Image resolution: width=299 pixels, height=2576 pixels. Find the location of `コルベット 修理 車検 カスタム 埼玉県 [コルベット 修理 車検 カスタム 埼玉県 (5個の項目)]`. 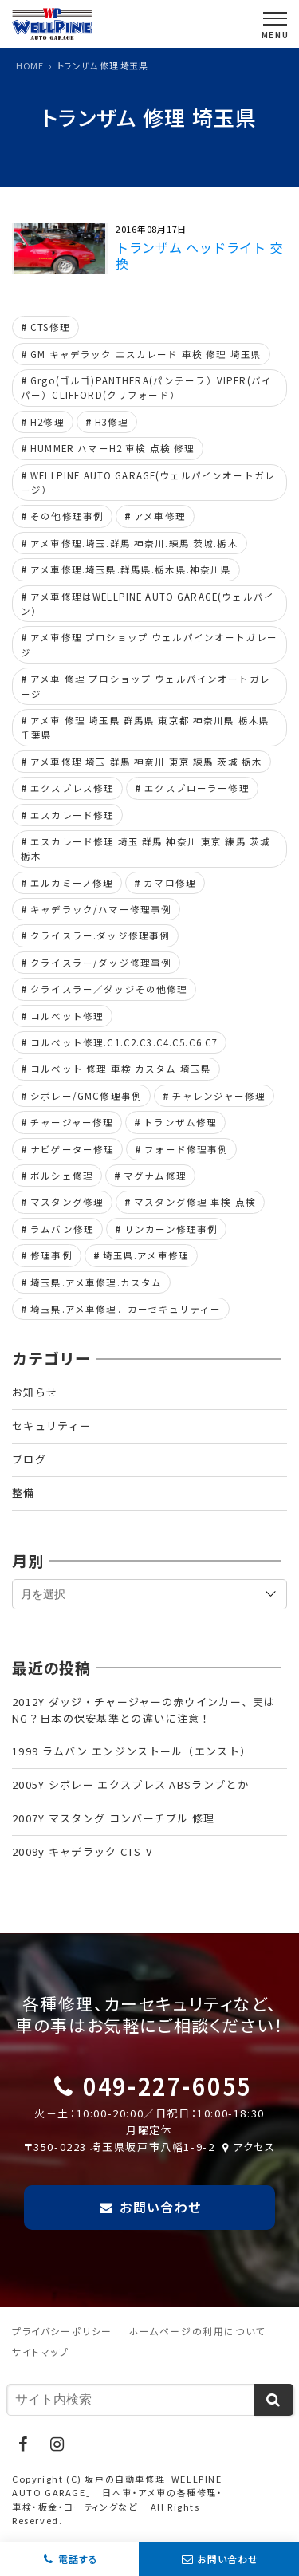

コルベット 修理 車検 カスタム 埼玉県 [コルベット 修理 車検 カスタム 埼玉県 (5個の項目)] is located at coordinates (120, 1068).